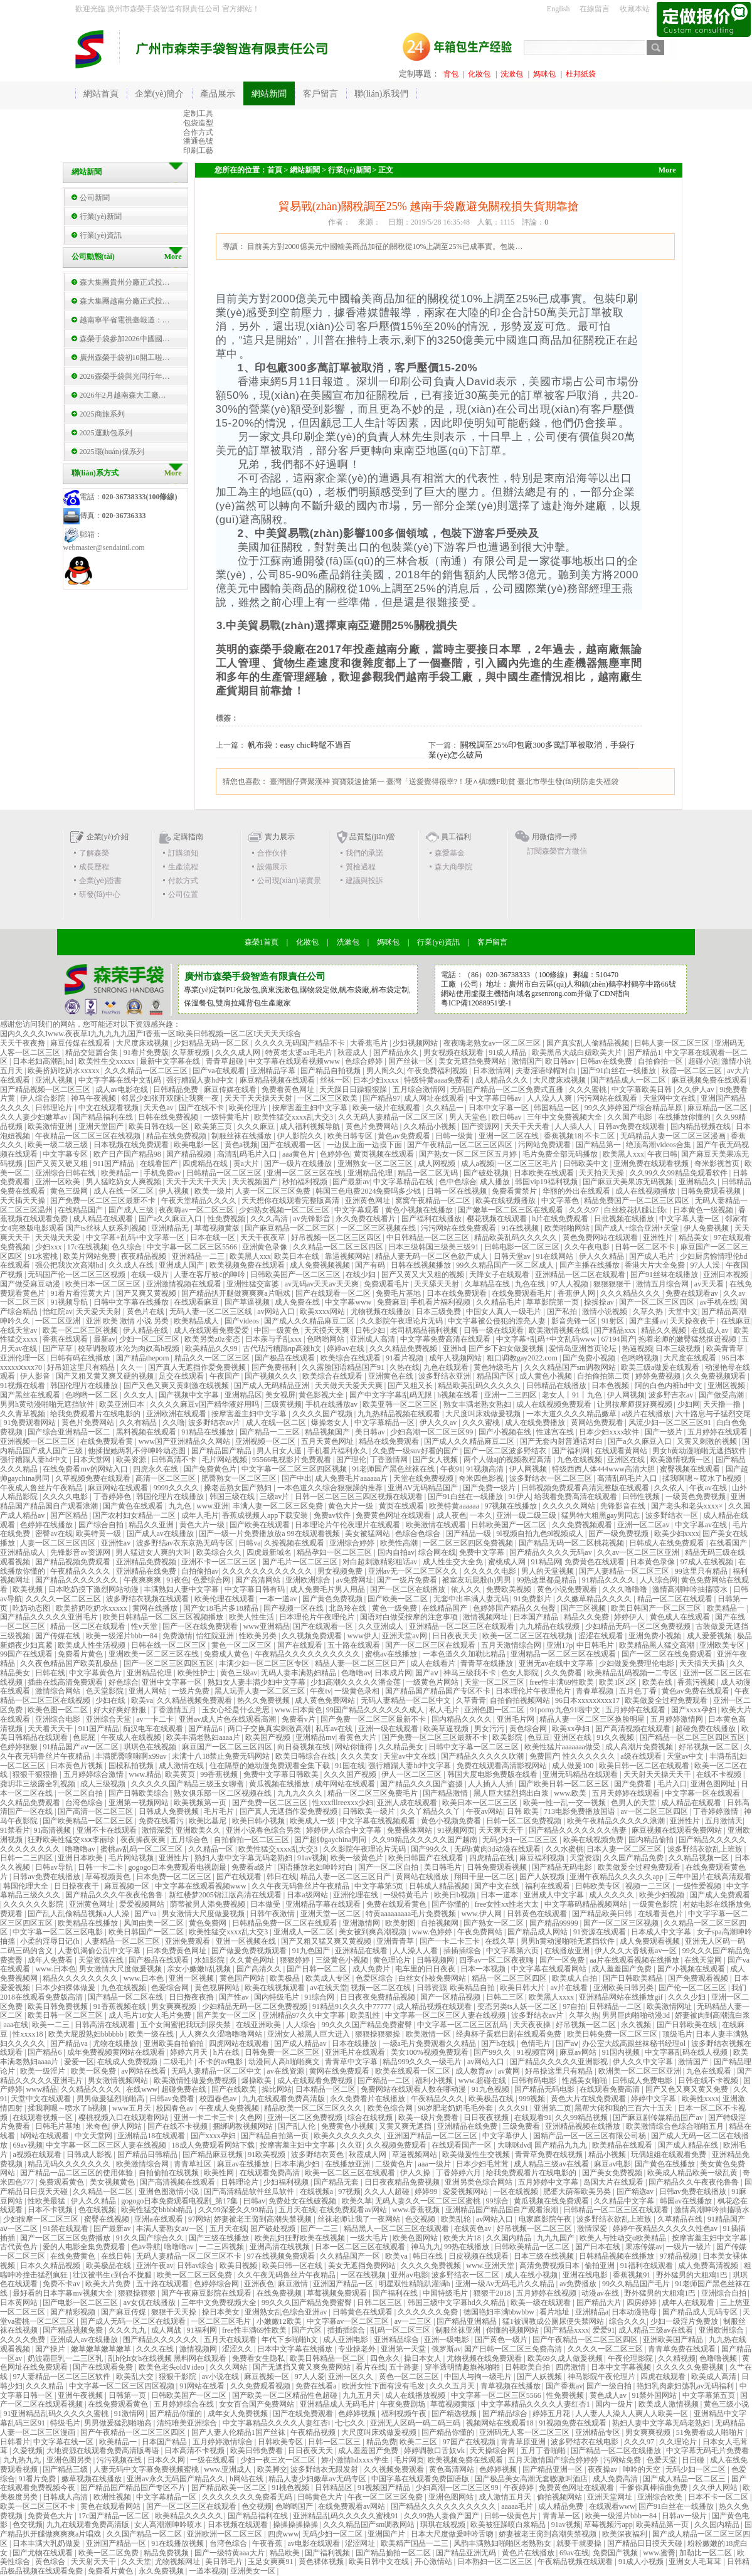 This screenshot has height=2576, width=752. I want to click on 国产美女一区二区, so click(227, 2015).